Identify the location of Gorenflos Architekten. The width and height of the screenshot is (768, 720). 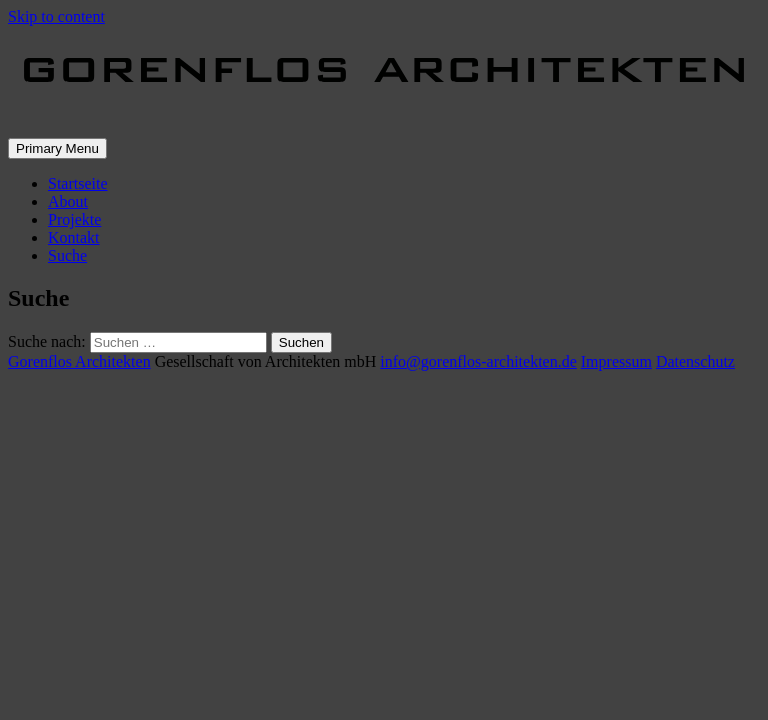
(79, 361).